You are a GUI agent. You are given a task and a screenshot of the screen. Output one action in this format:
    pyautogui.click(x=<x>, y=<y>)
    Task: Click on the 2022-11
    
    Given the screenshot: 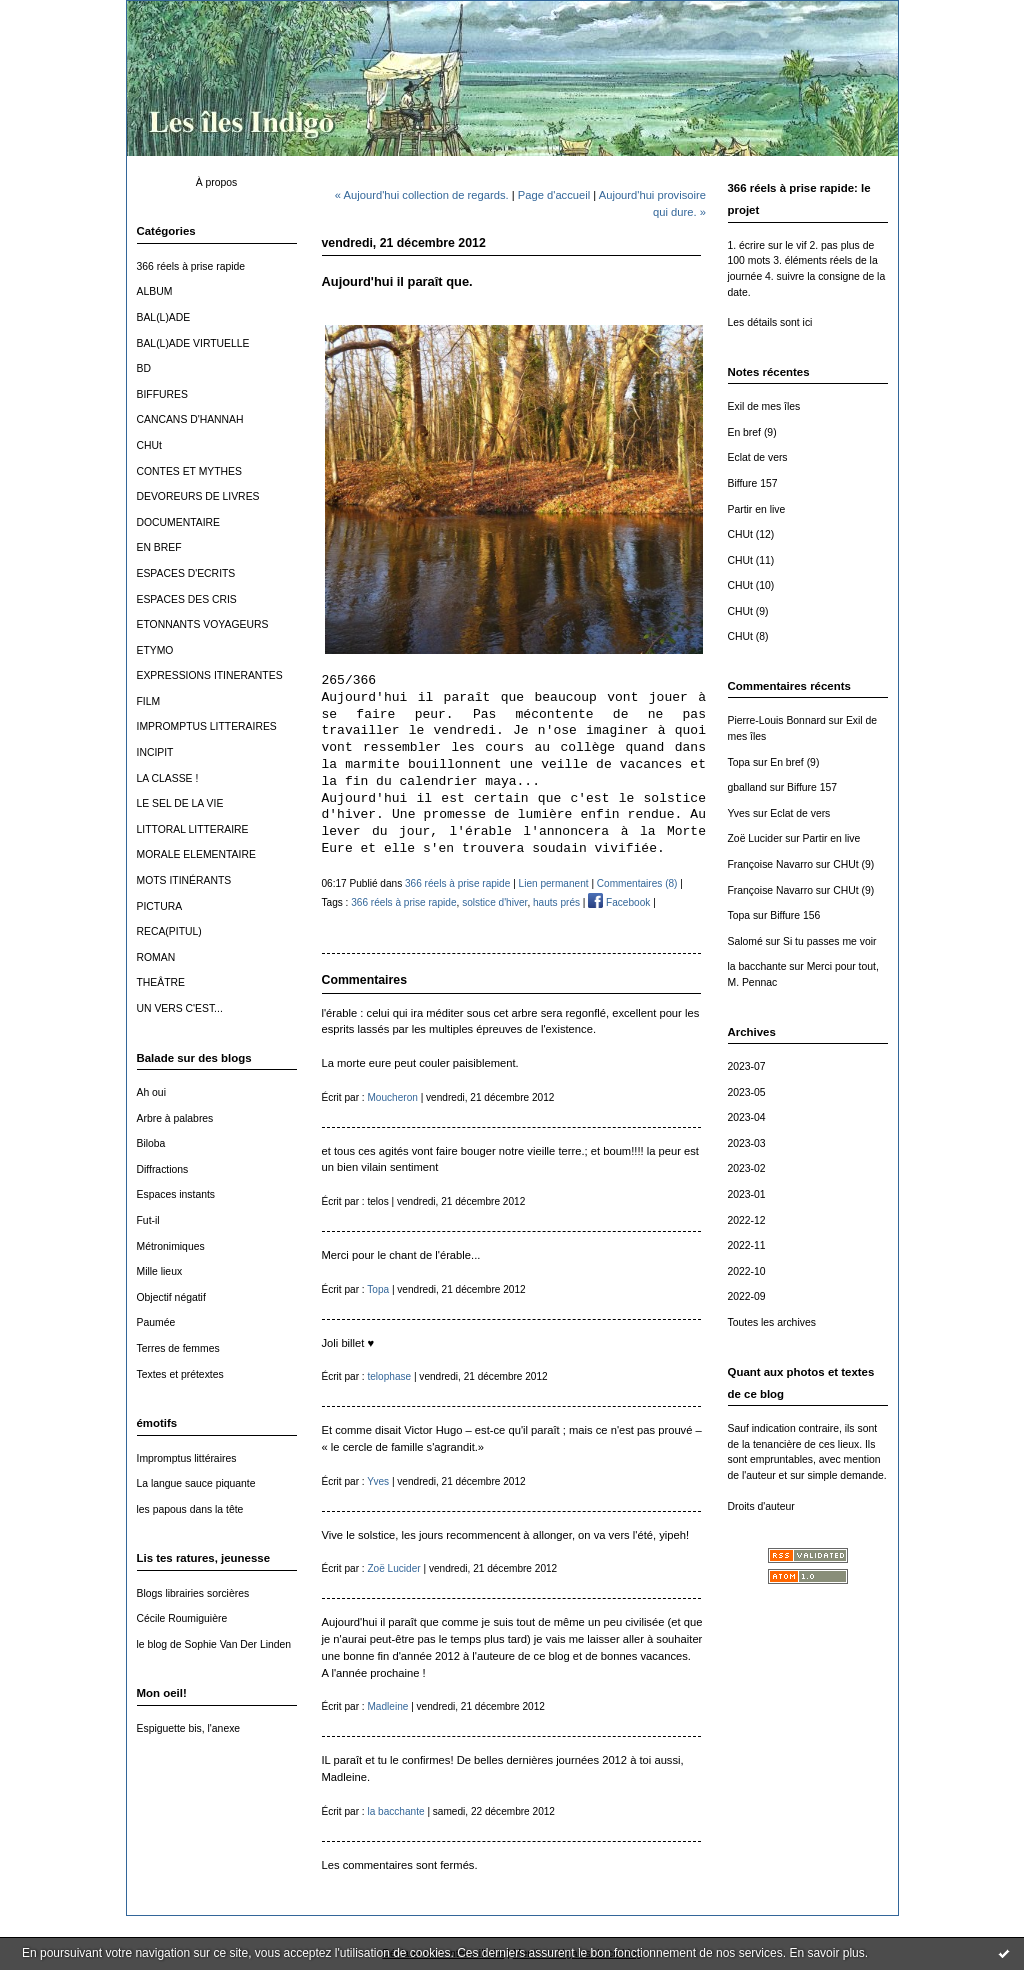 What is the action you would take?
    pyautogui.click(x=747, y=1245)
    